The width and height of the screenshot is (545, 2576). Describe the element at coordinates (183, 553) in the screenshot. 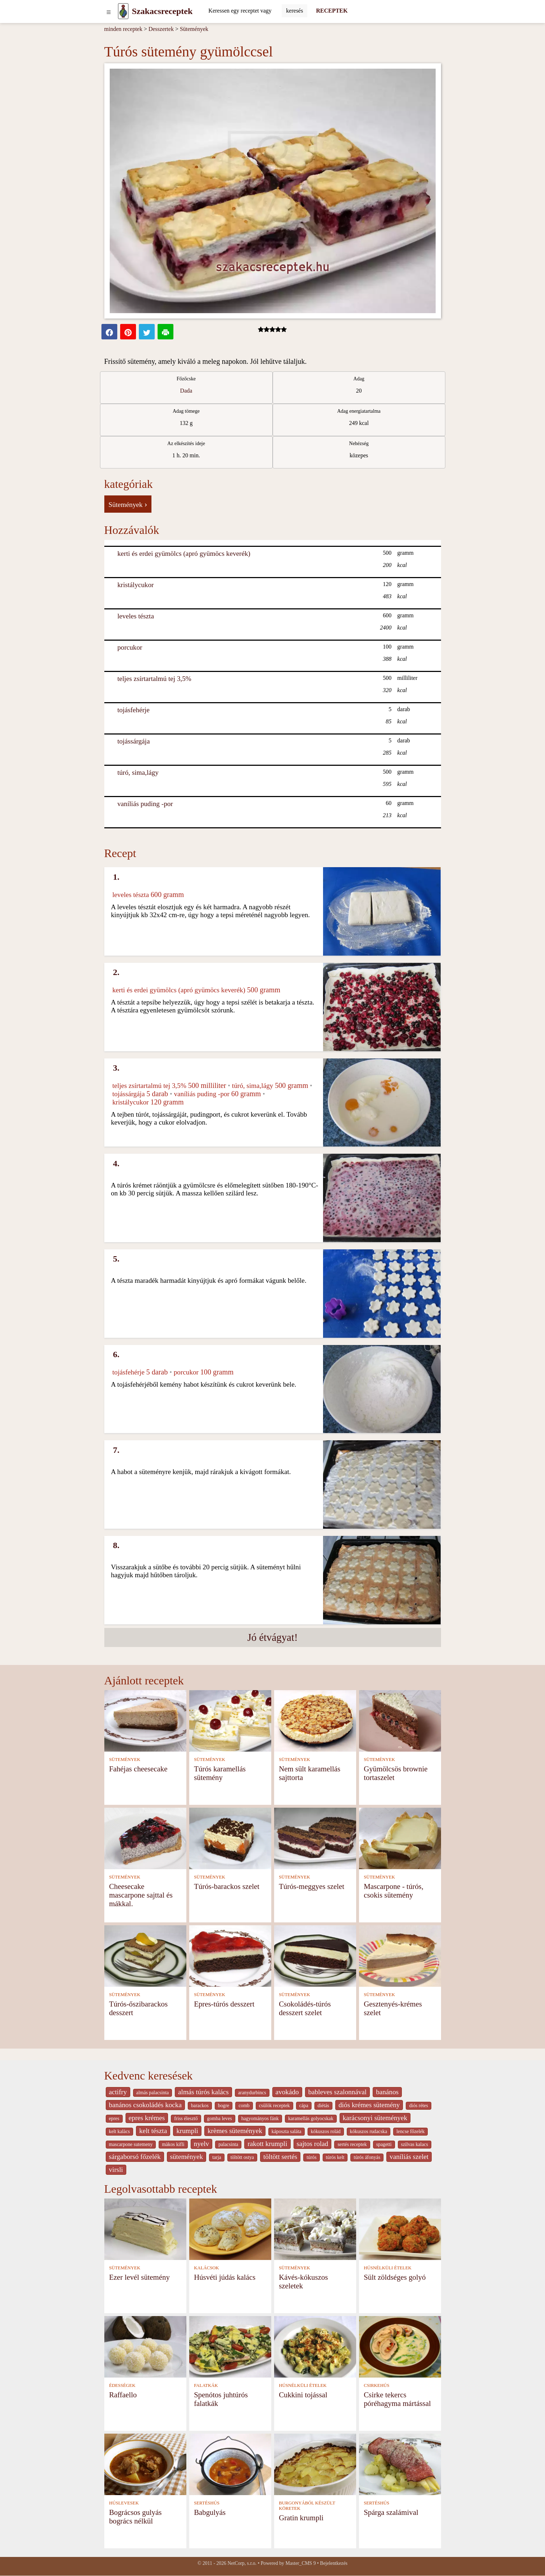

I see `kerti és erdei gyümölcs (apró gyümöcs keverék) [Kerti és erdei gyümölcs (apró gyümöcs keverék)]` at that location.